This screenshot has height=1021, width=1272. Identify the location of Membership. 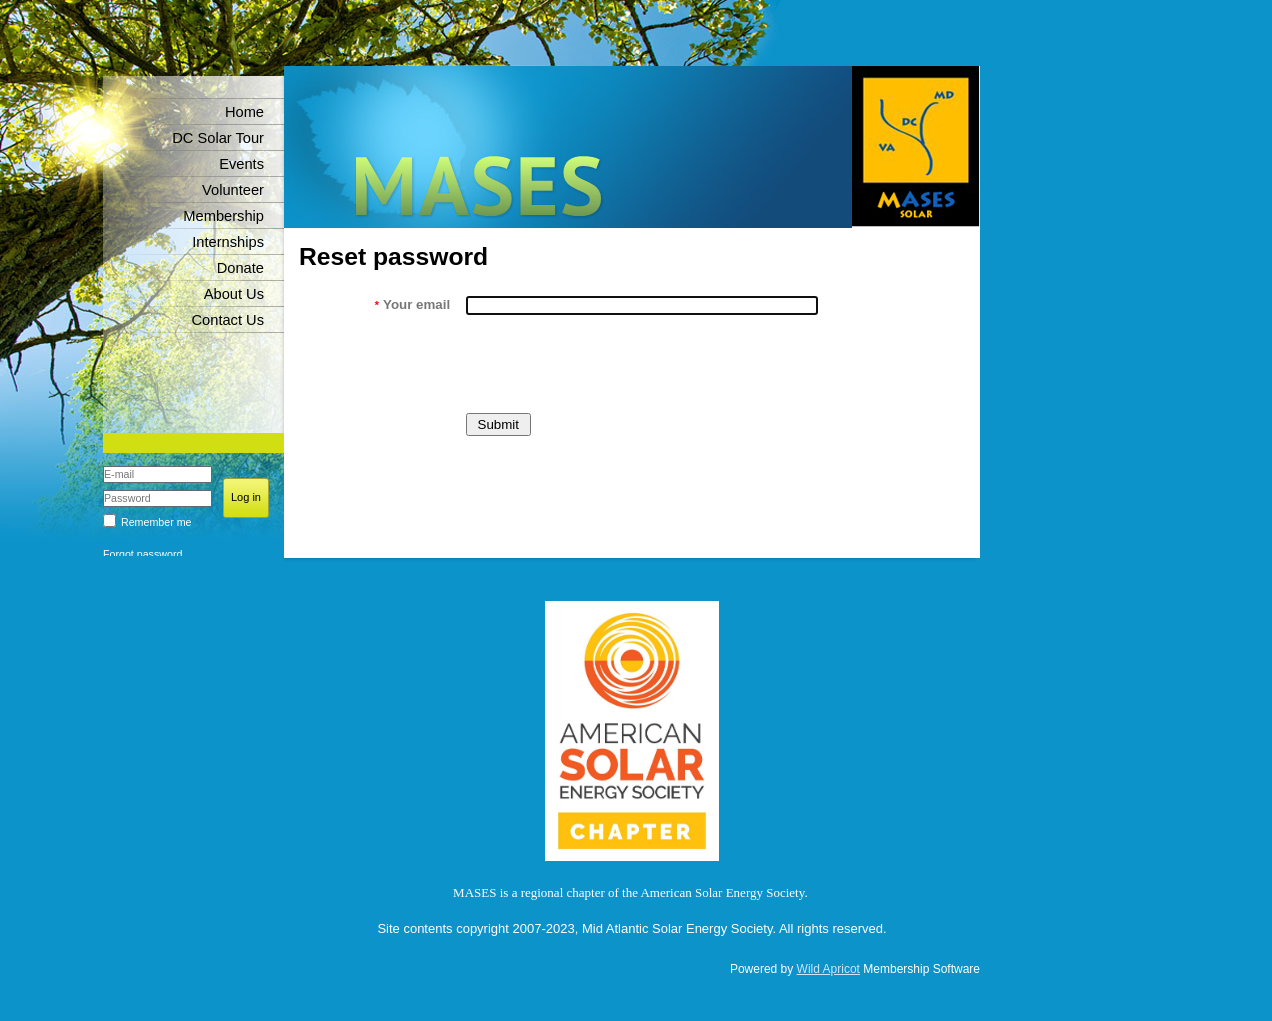
(223, 216).